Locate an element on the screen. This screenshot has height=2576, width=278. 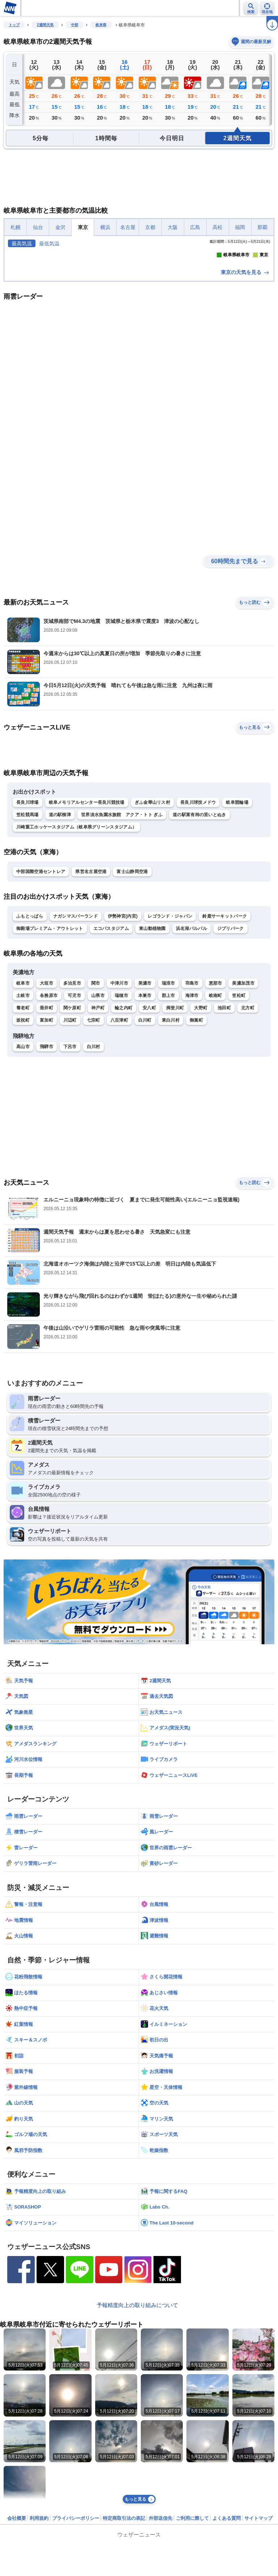
多治見市 is located at coordinates (72, 1114).